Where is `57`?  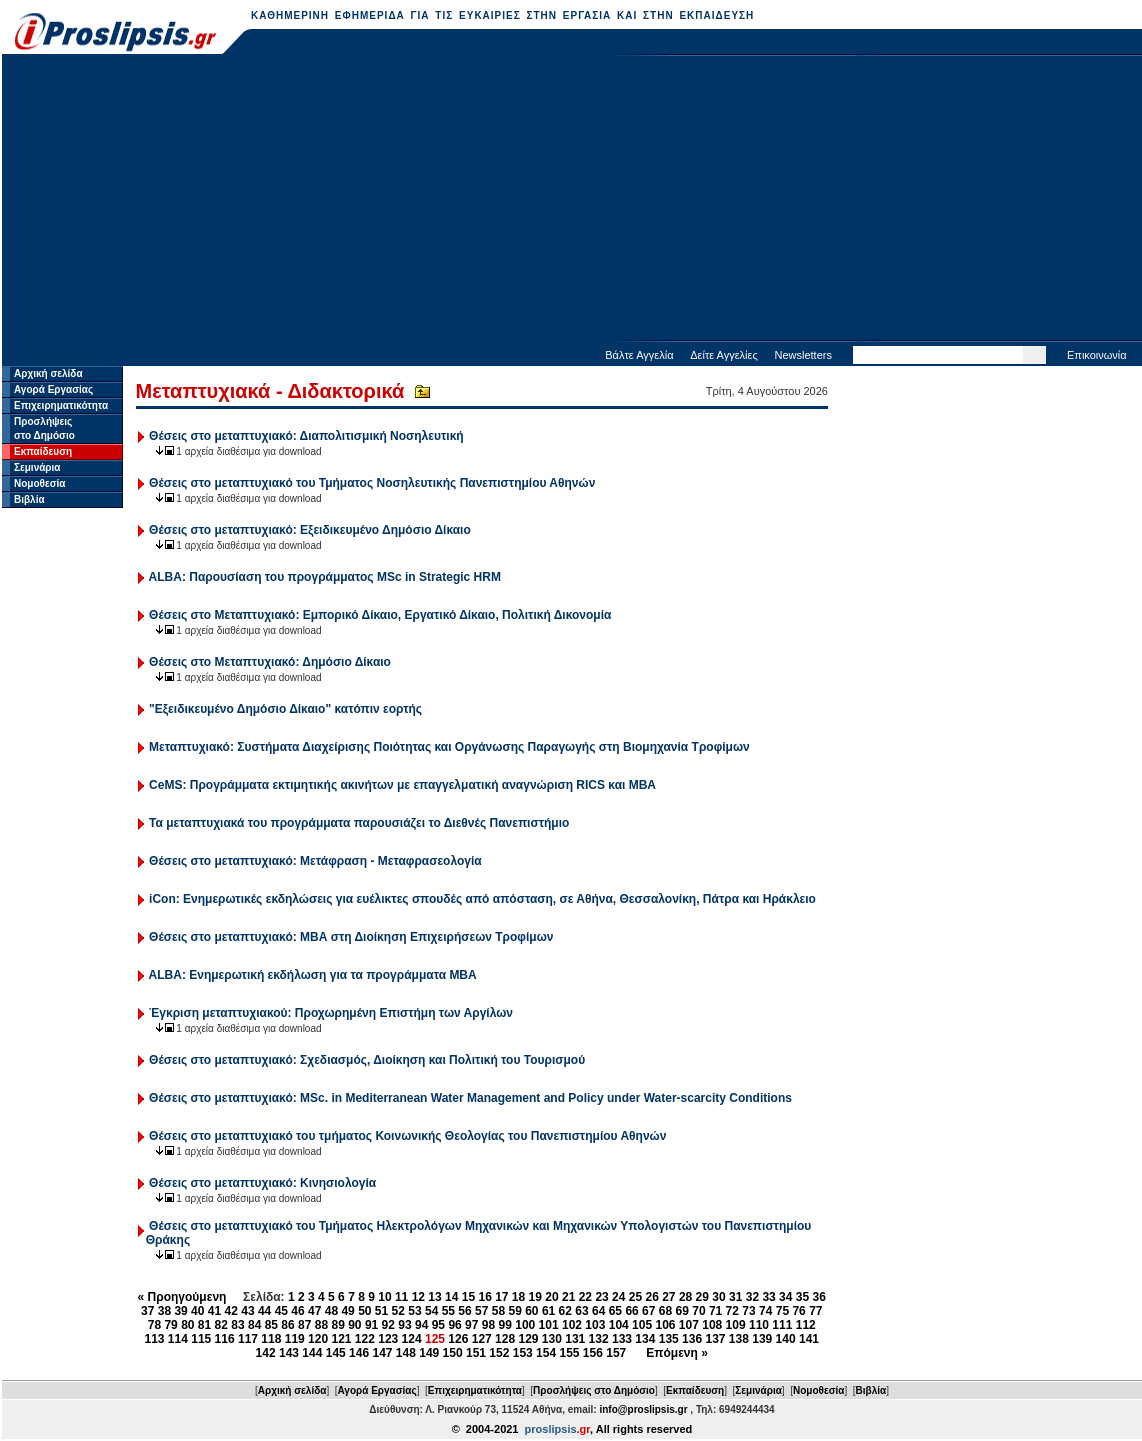 57 is located at coordinates (481, 1311).